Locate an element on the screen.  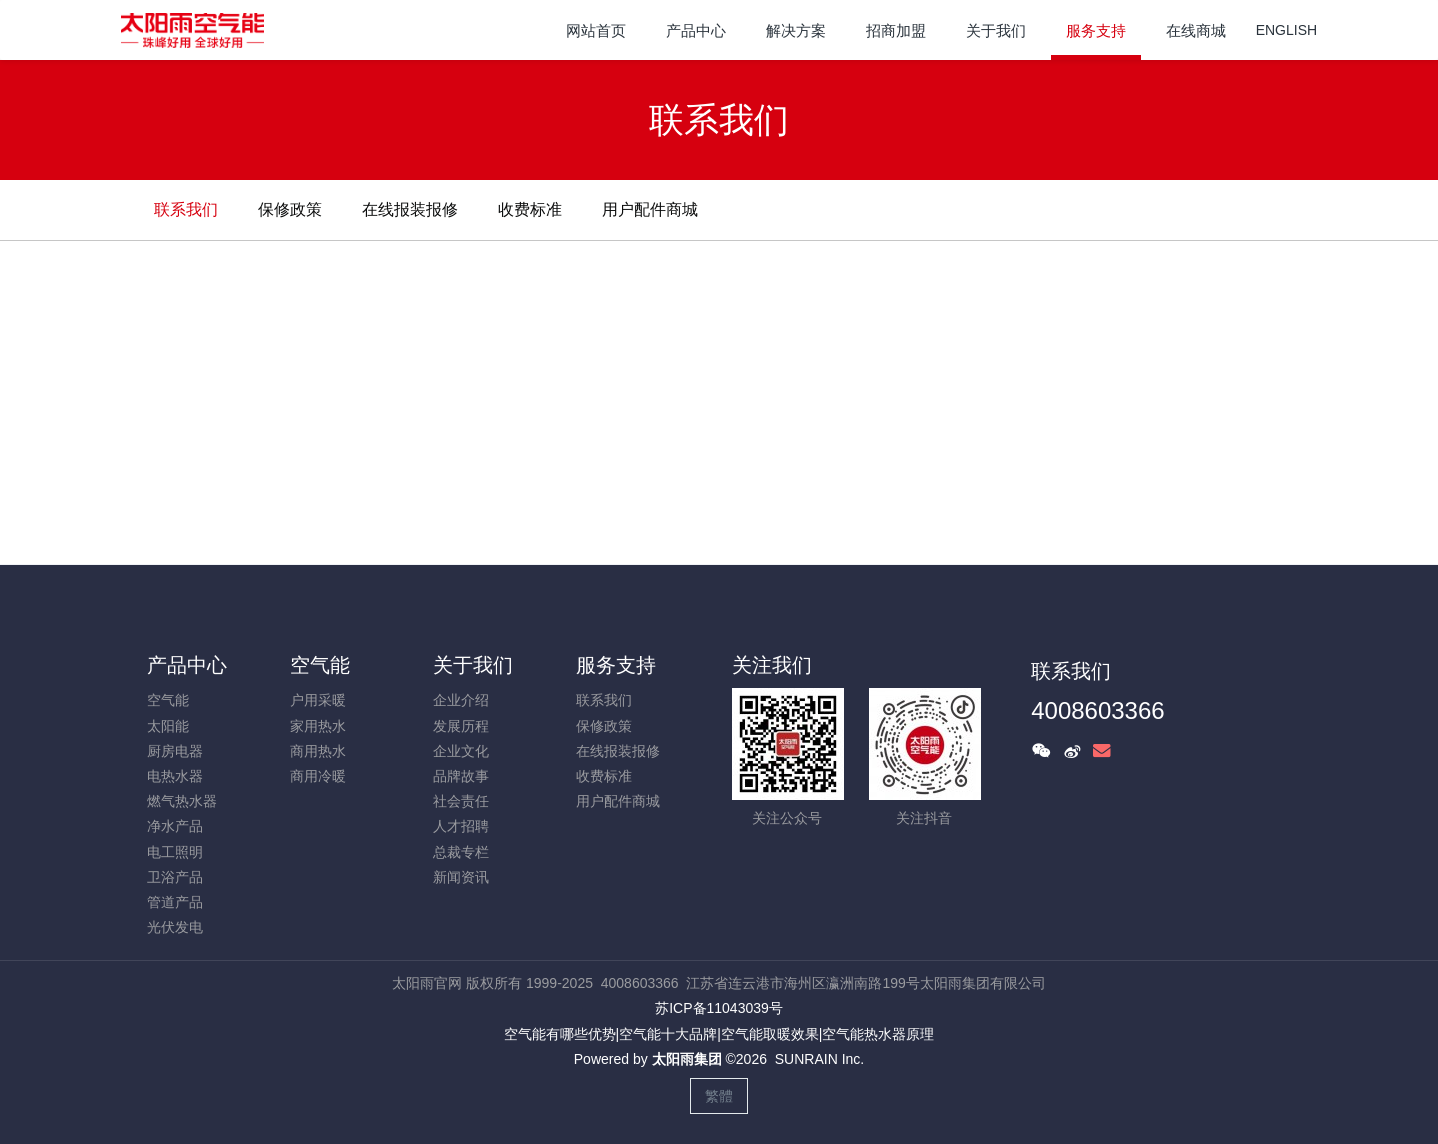
家用热水 is located at coordinates (318, 726).